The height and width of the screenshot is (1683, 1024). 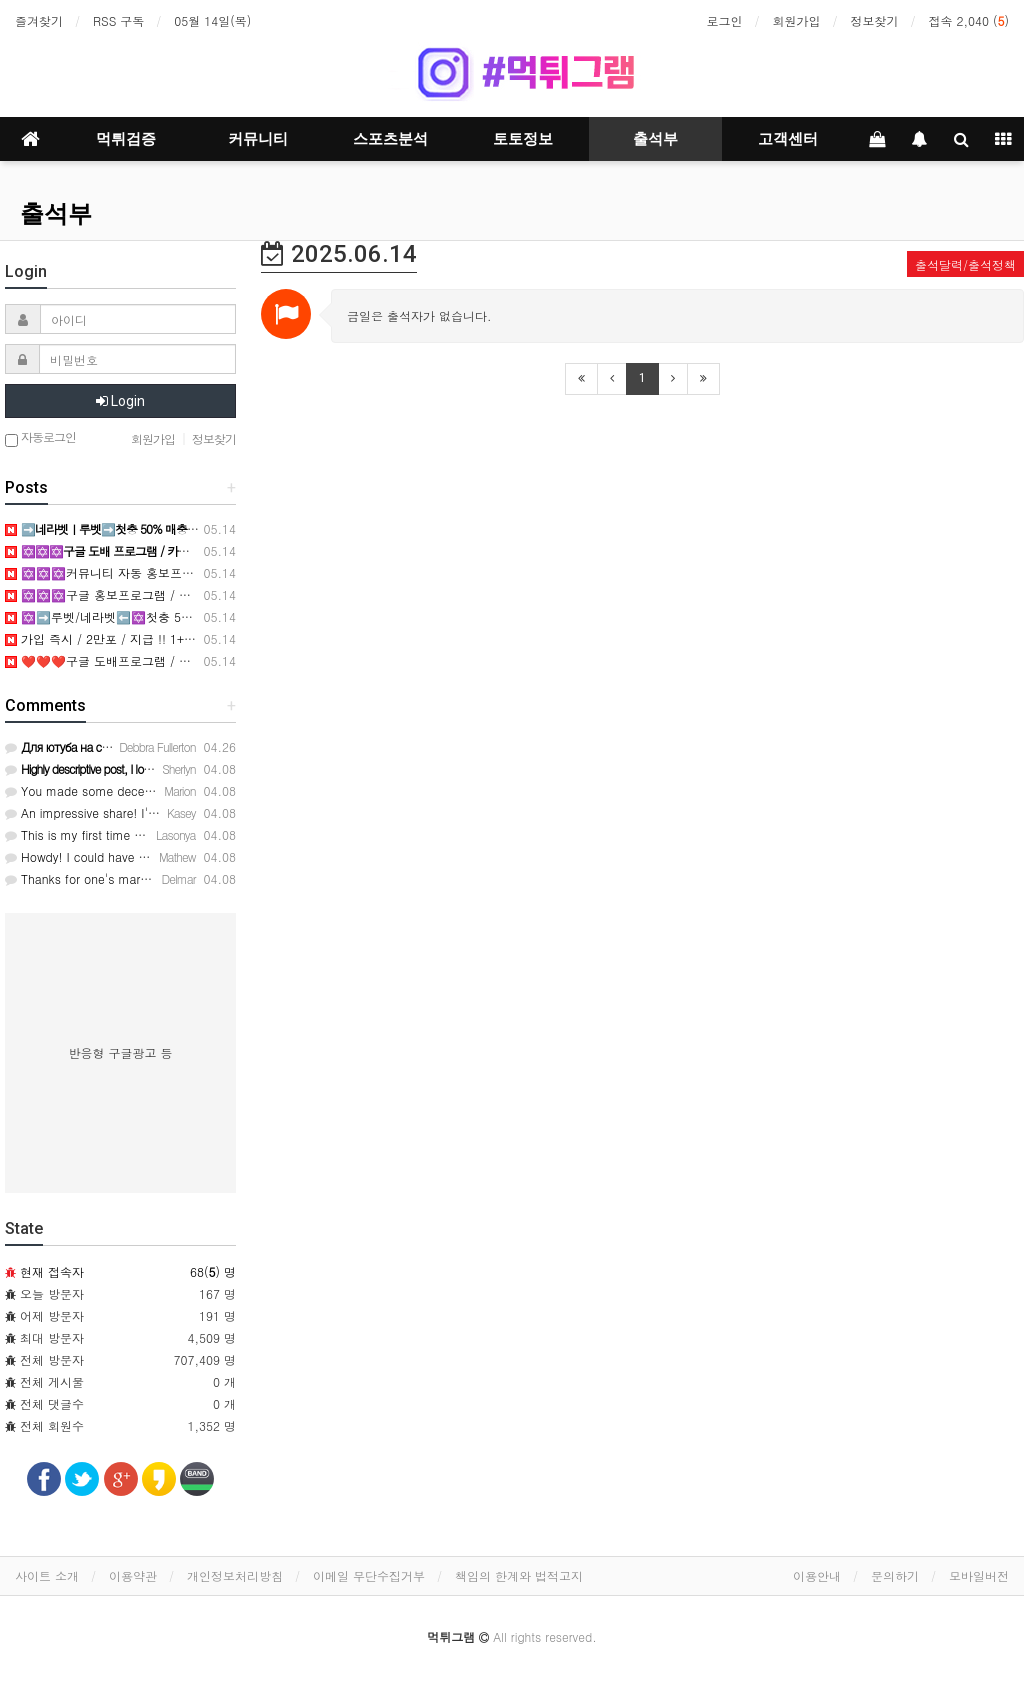 What do you see at coordinates (369, 1575) in the screenshot?
I see `이메일 무단수집거부` at bounding box center [369, 1575].